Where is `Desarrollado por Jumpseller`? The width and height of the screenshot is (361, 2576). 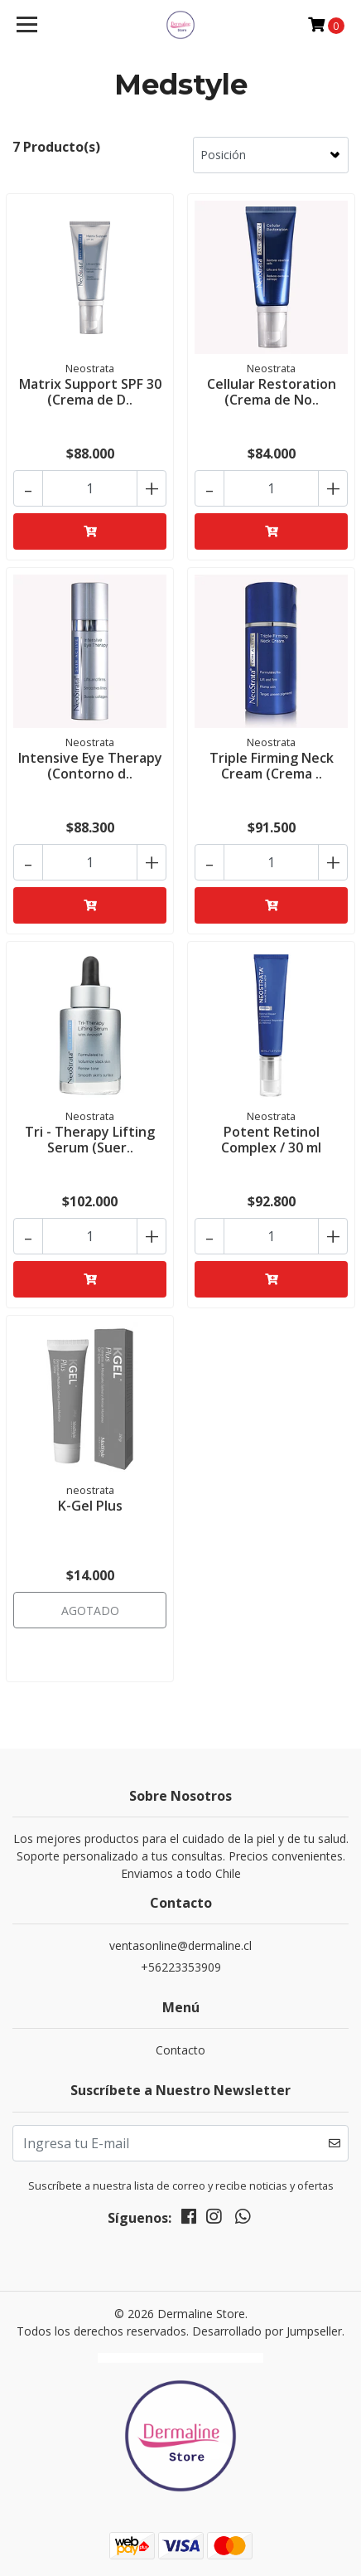
Desarrollado por Jumpseller is located at coordinates (267, 2331).